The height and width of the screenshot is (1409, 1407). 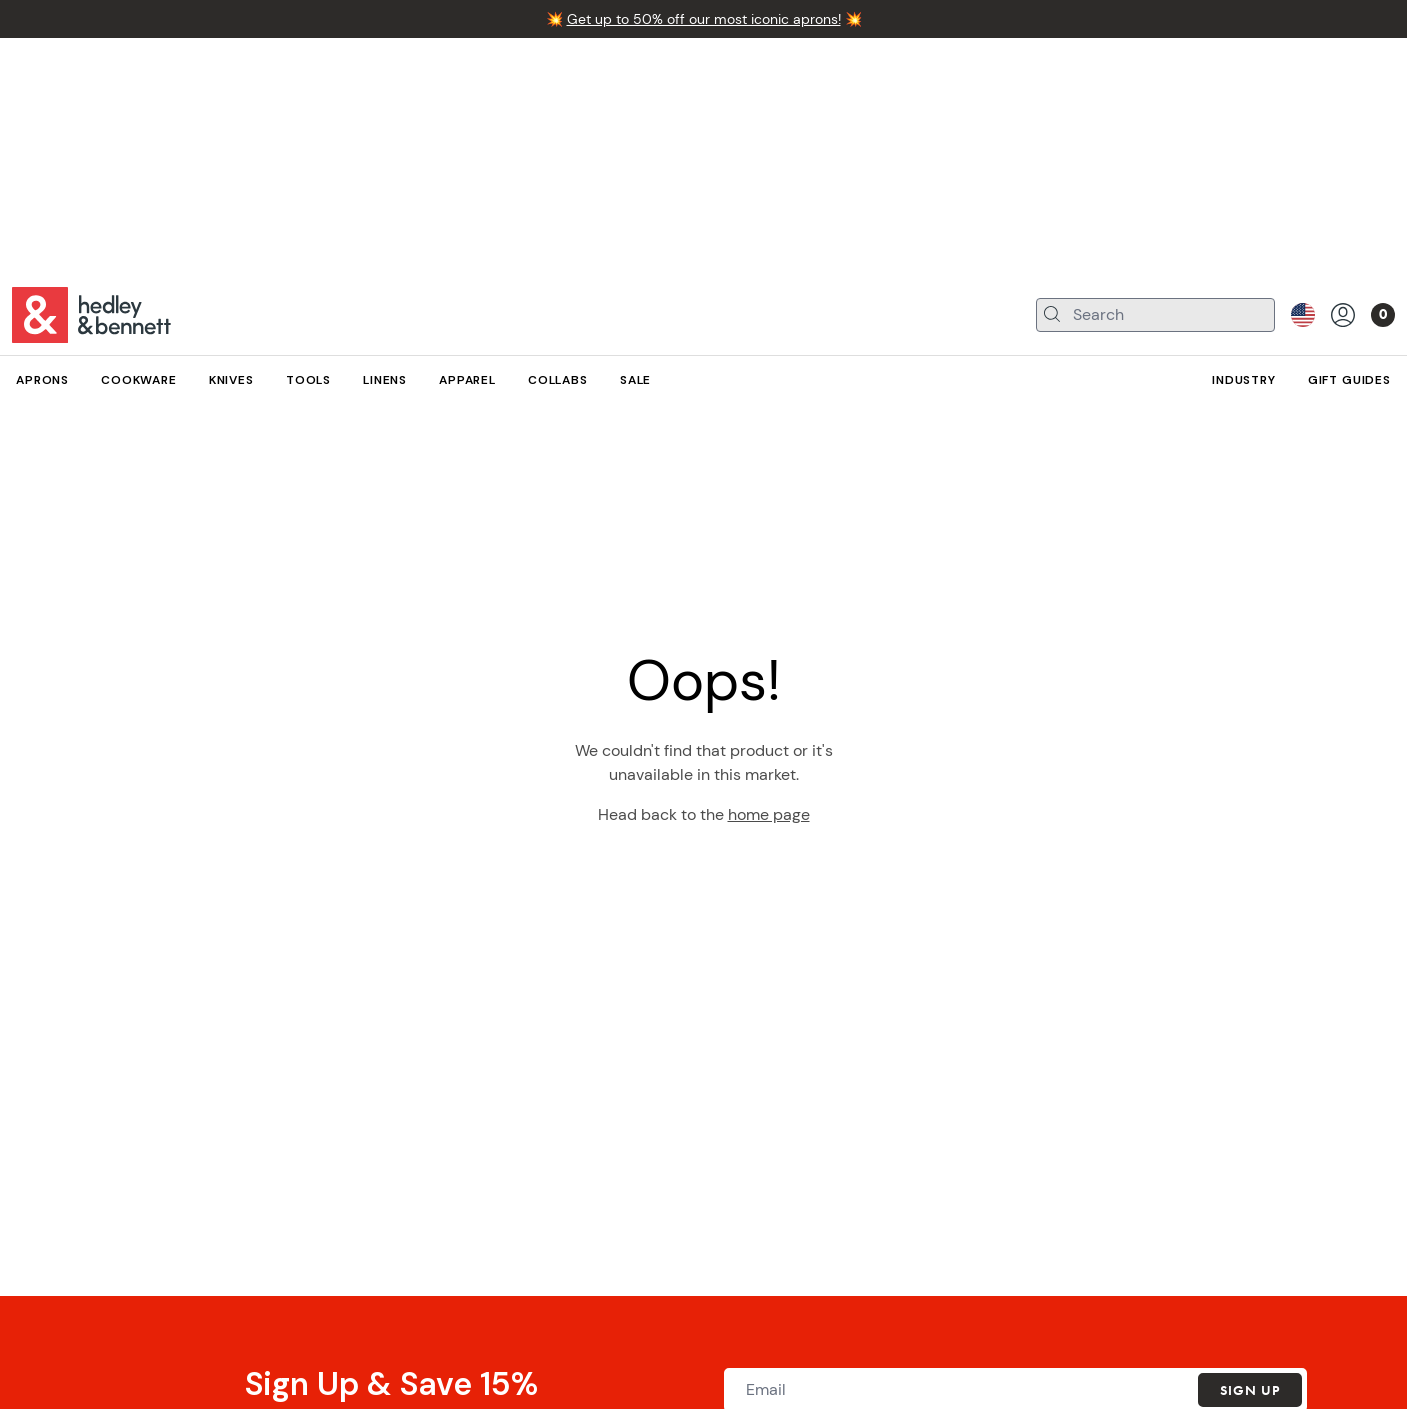 What do you see at coordinates (1250, 1390) in the screenshot?
I see `Sign Up` at bounding box center [1250, 1390].